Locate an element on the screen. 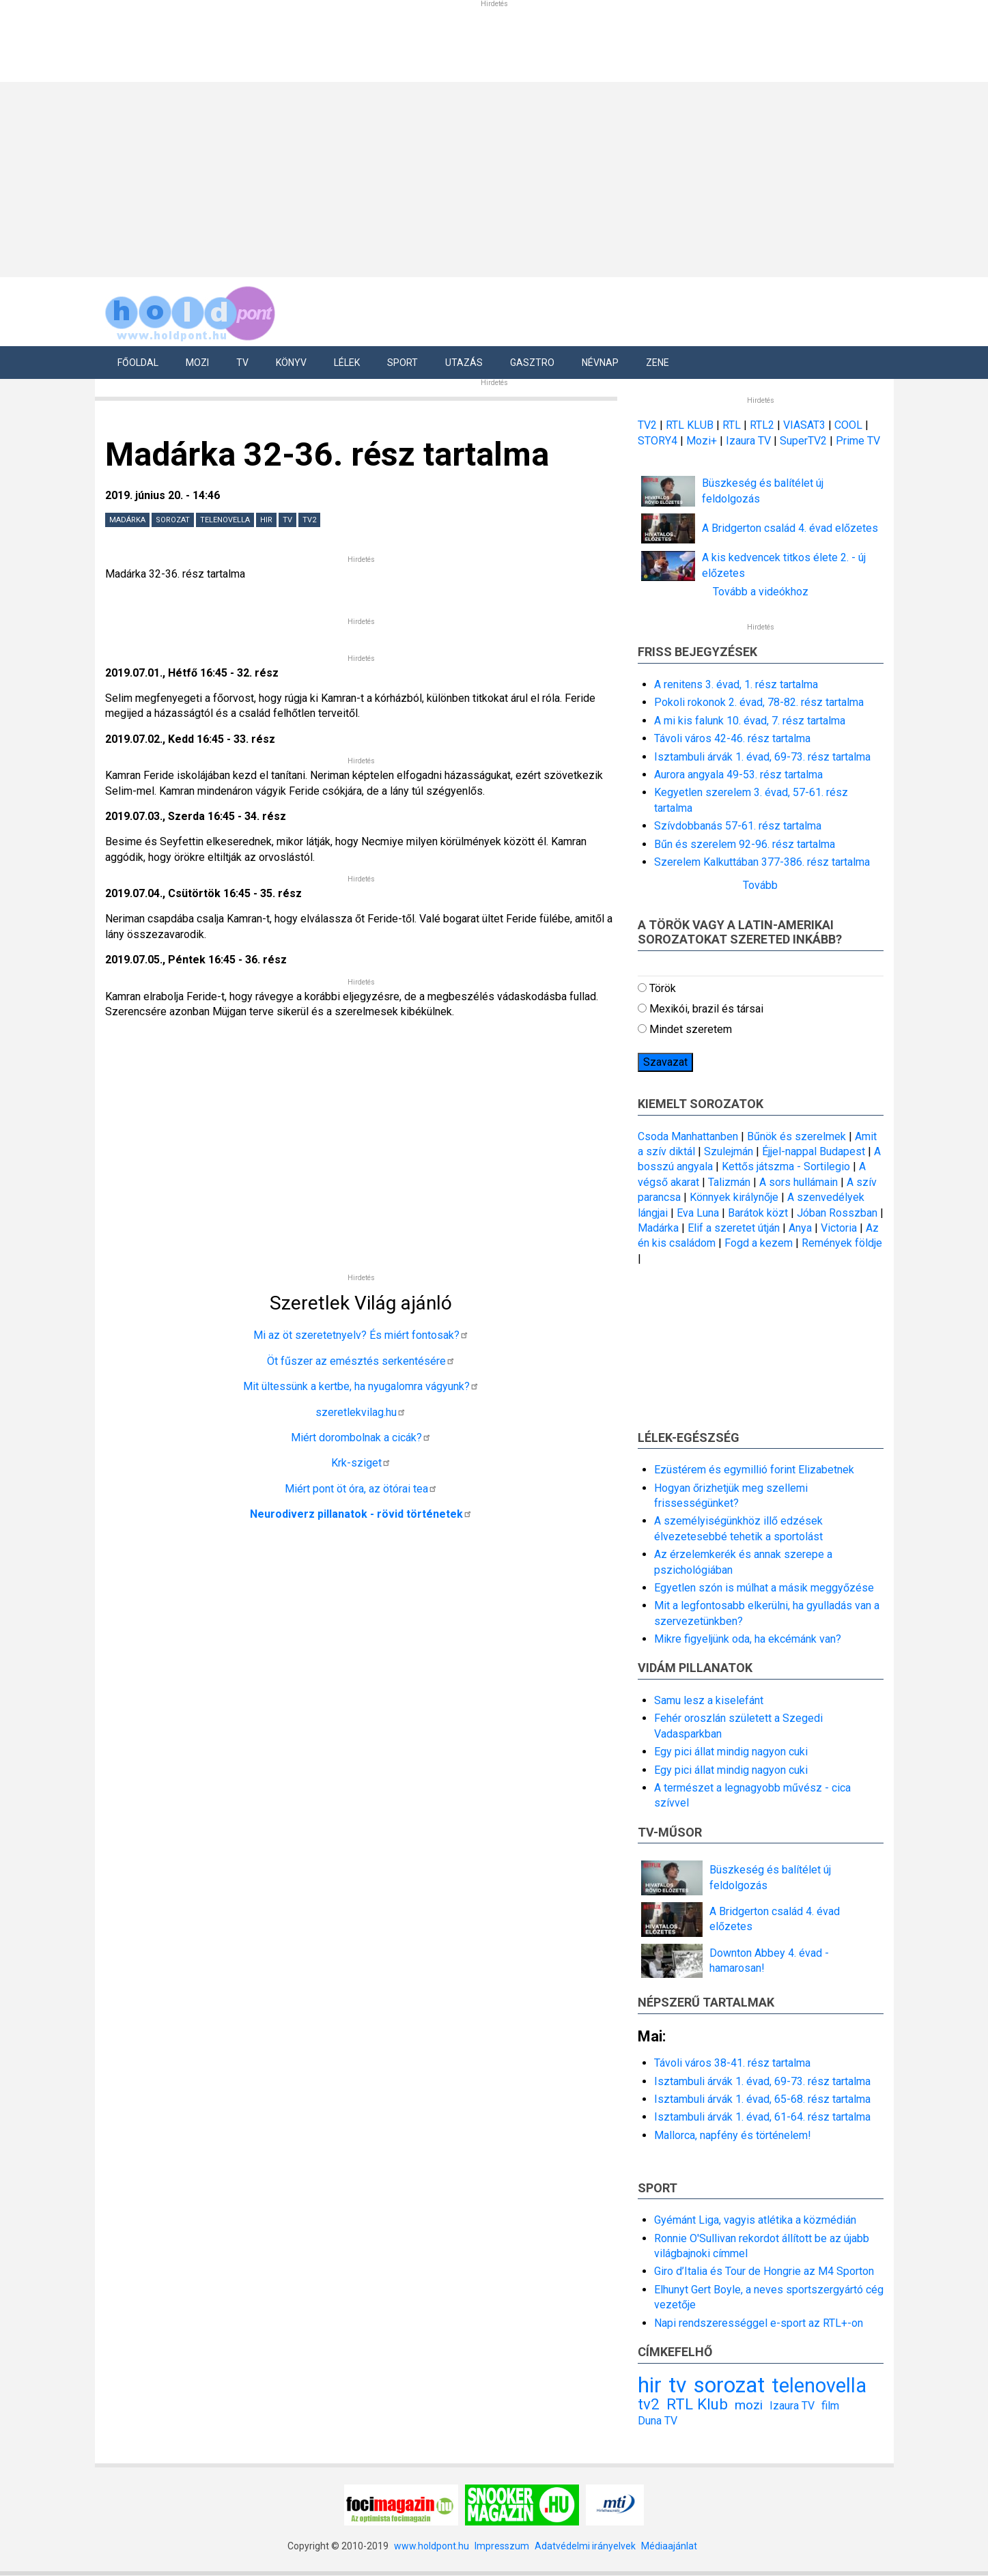 The width and height of the screenshot is (988, 2576). Prime TV is located at coordinates (858, 440).